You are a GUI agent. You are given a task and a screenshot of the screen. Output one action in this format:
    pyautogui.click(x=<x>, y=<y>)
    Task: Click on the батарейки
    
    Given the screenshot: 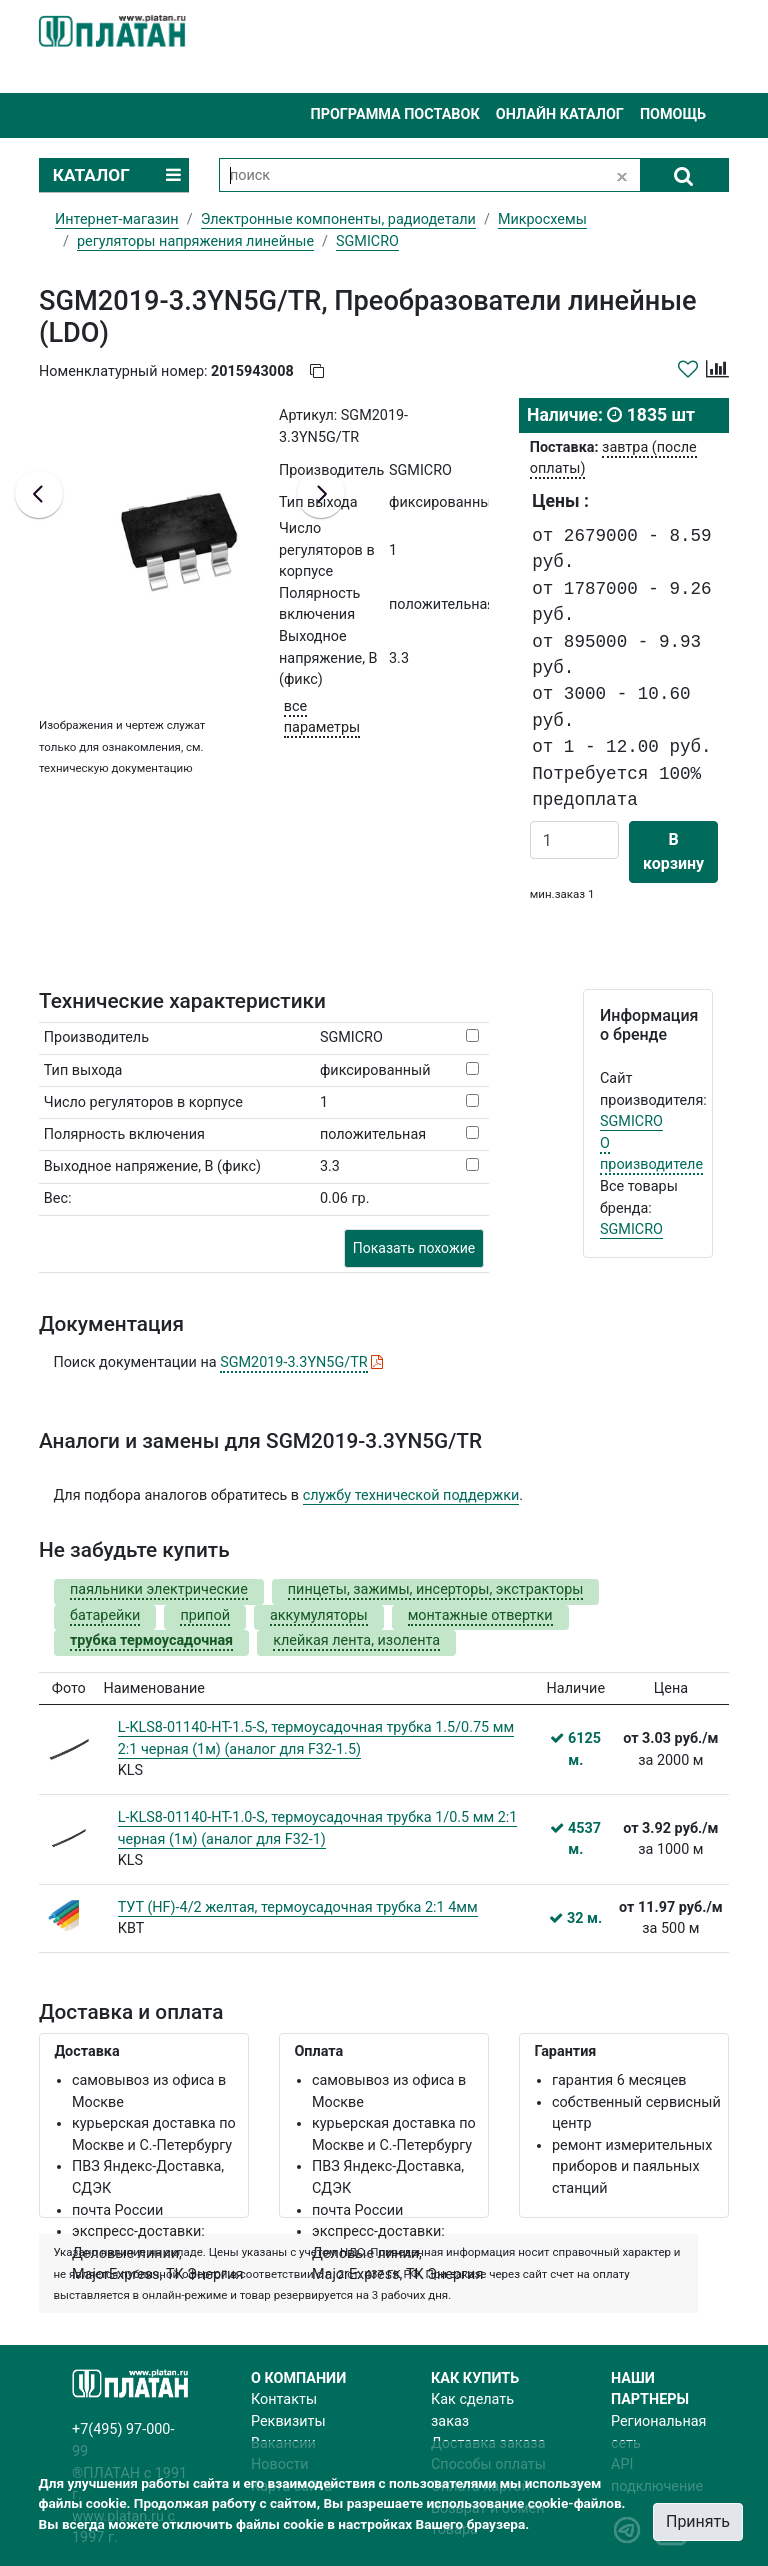 What is the action you would take?
    pyautogui.click(x=105, y=1615)
    